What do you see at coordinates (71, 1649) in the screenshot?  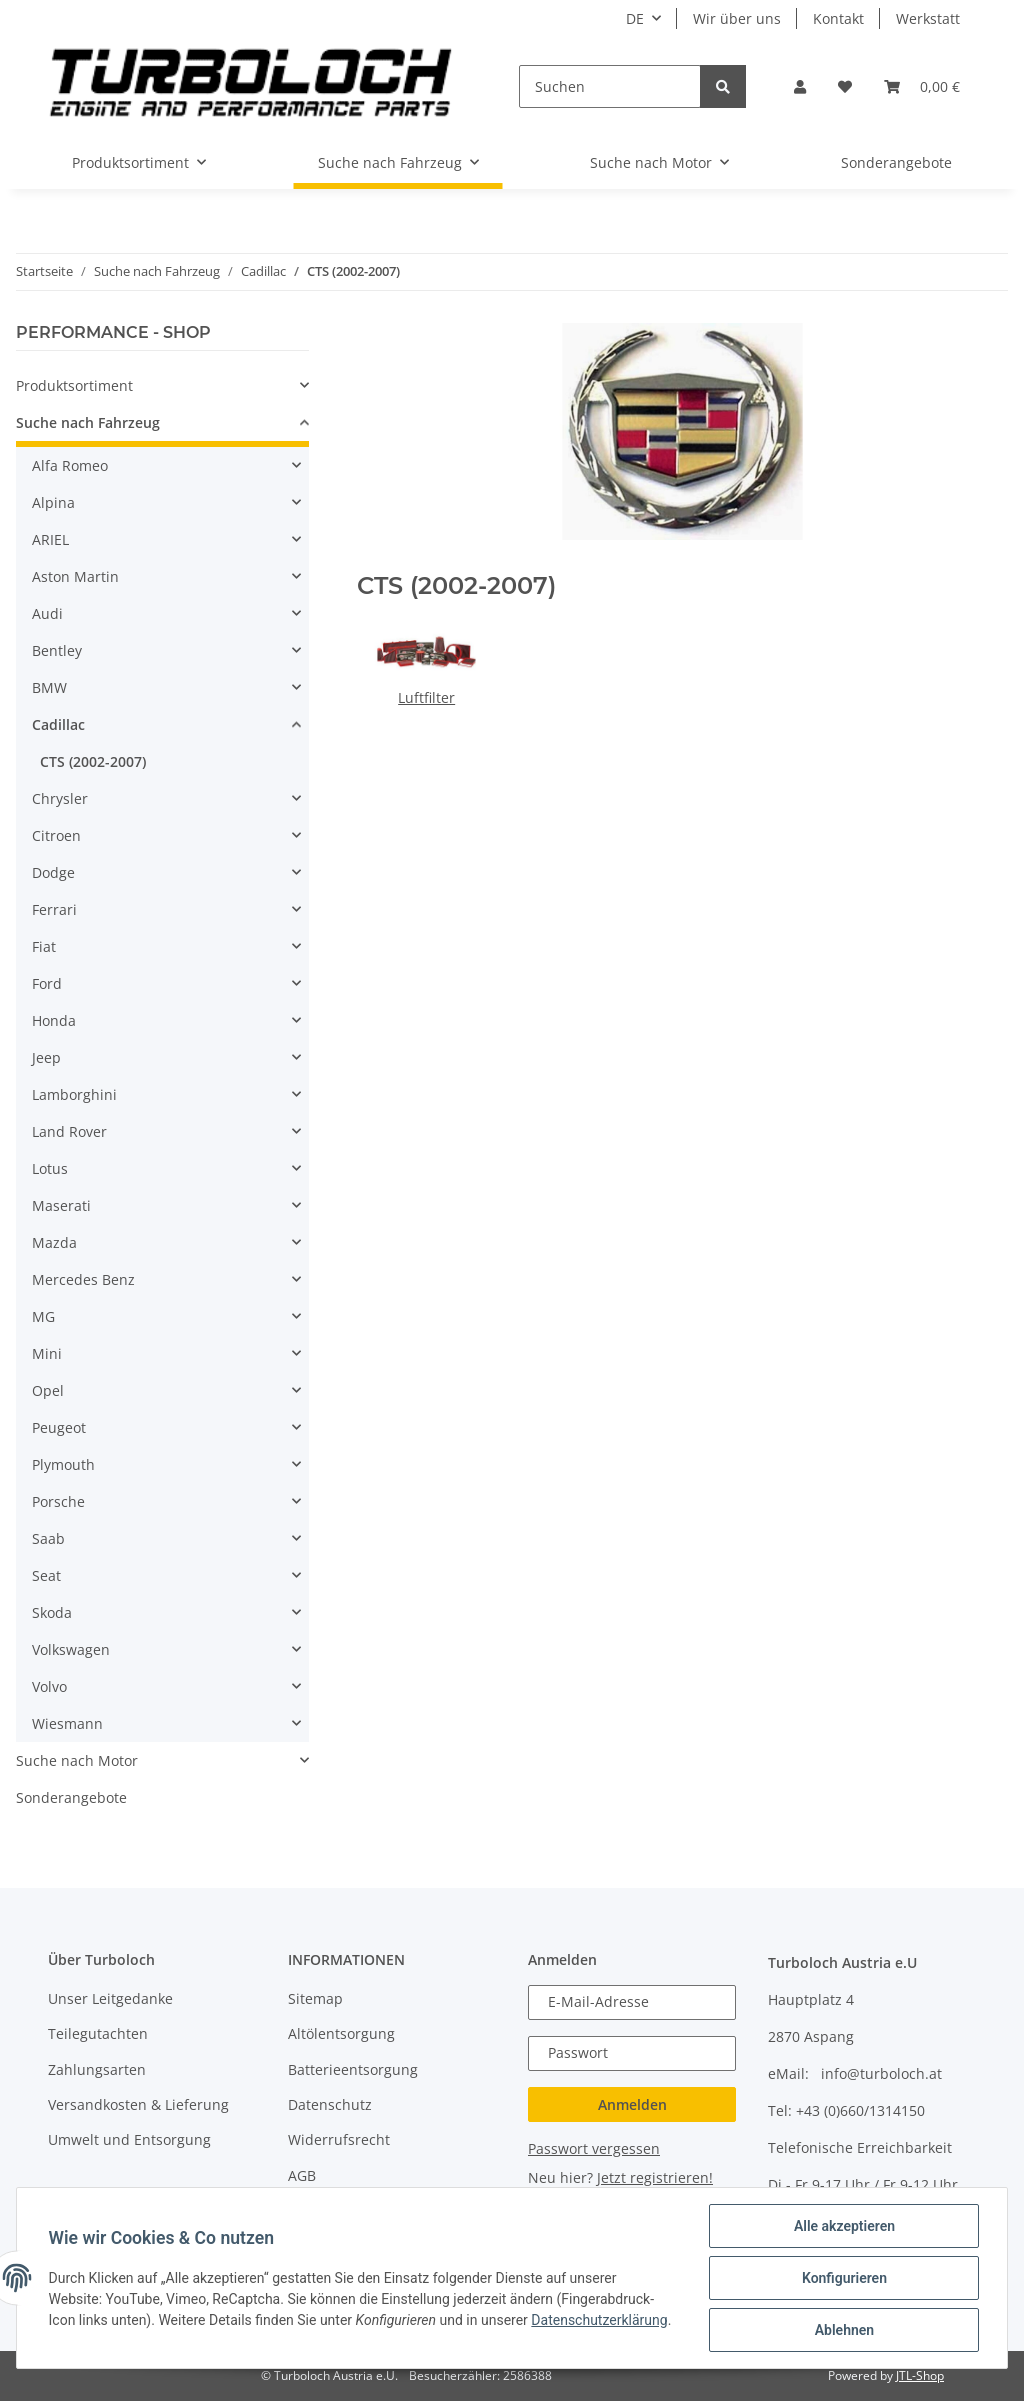 I see `Volkswagen` at bounding box center [71, 1649].